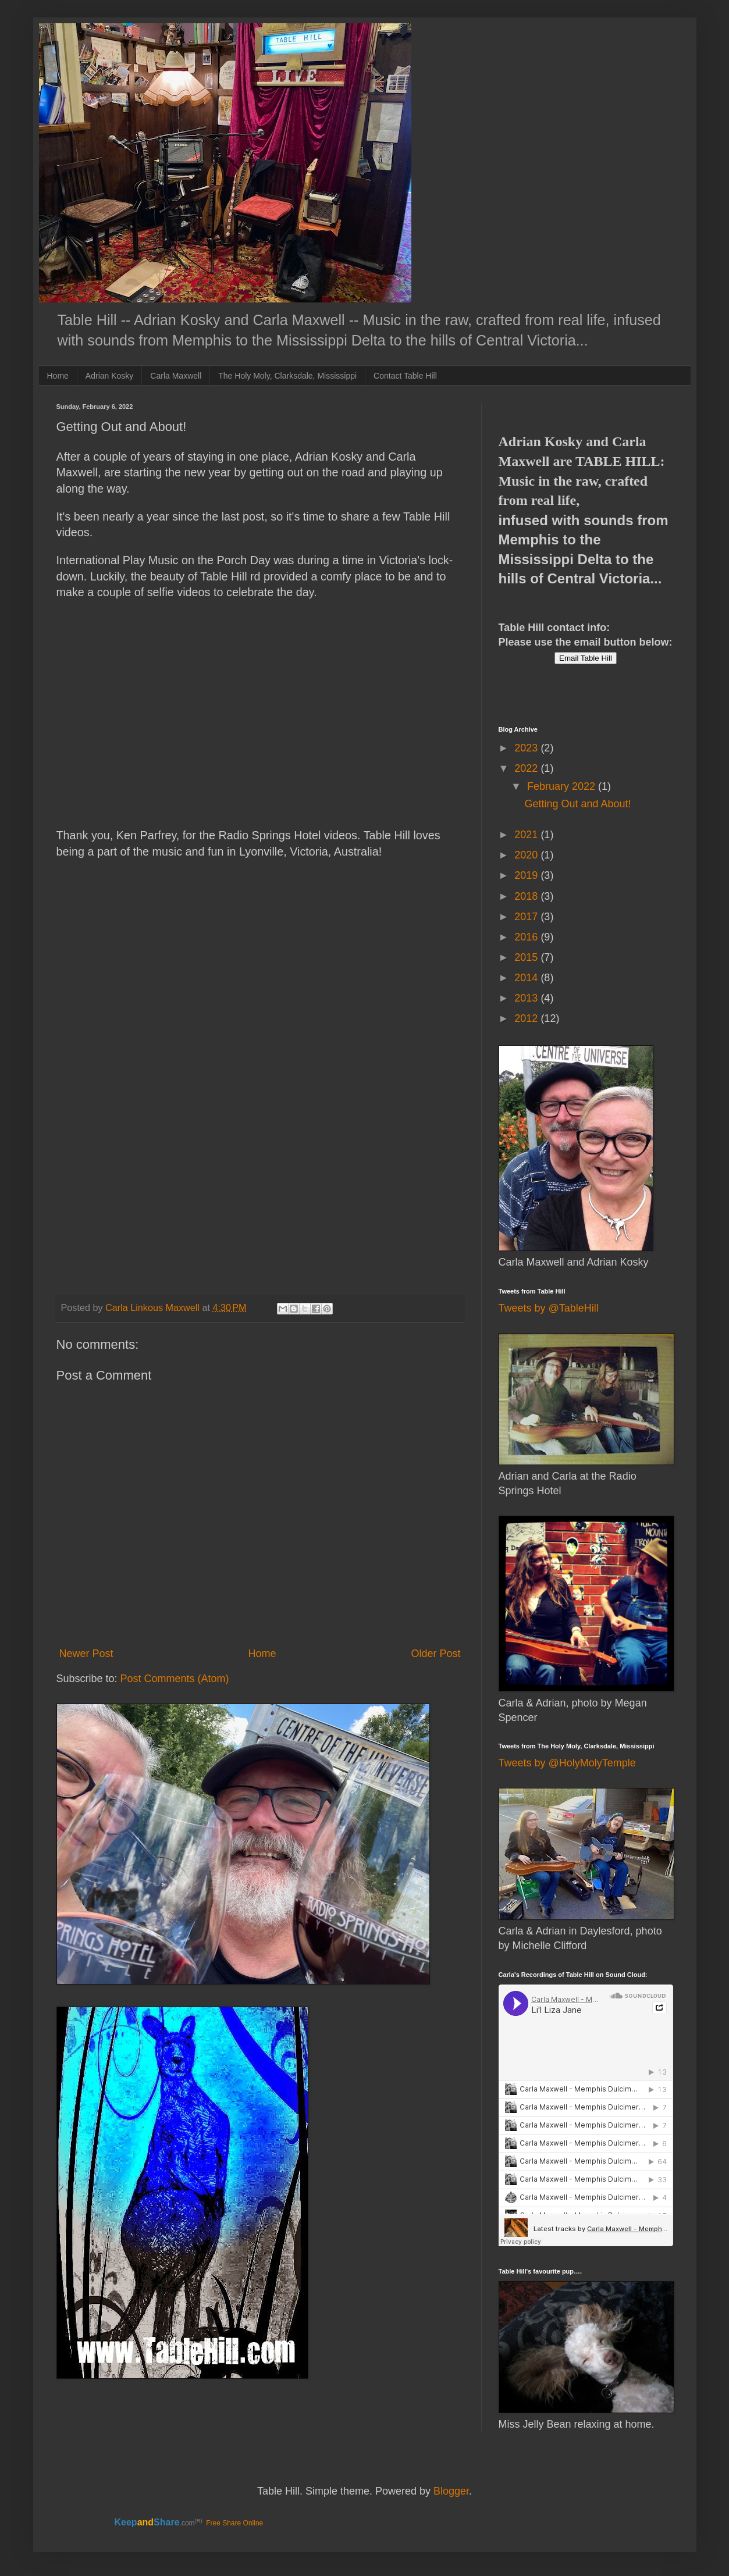  What do you see at coordinates (527, 978) in the screenshot?
I see `2014` at bounding box center [527, 978].